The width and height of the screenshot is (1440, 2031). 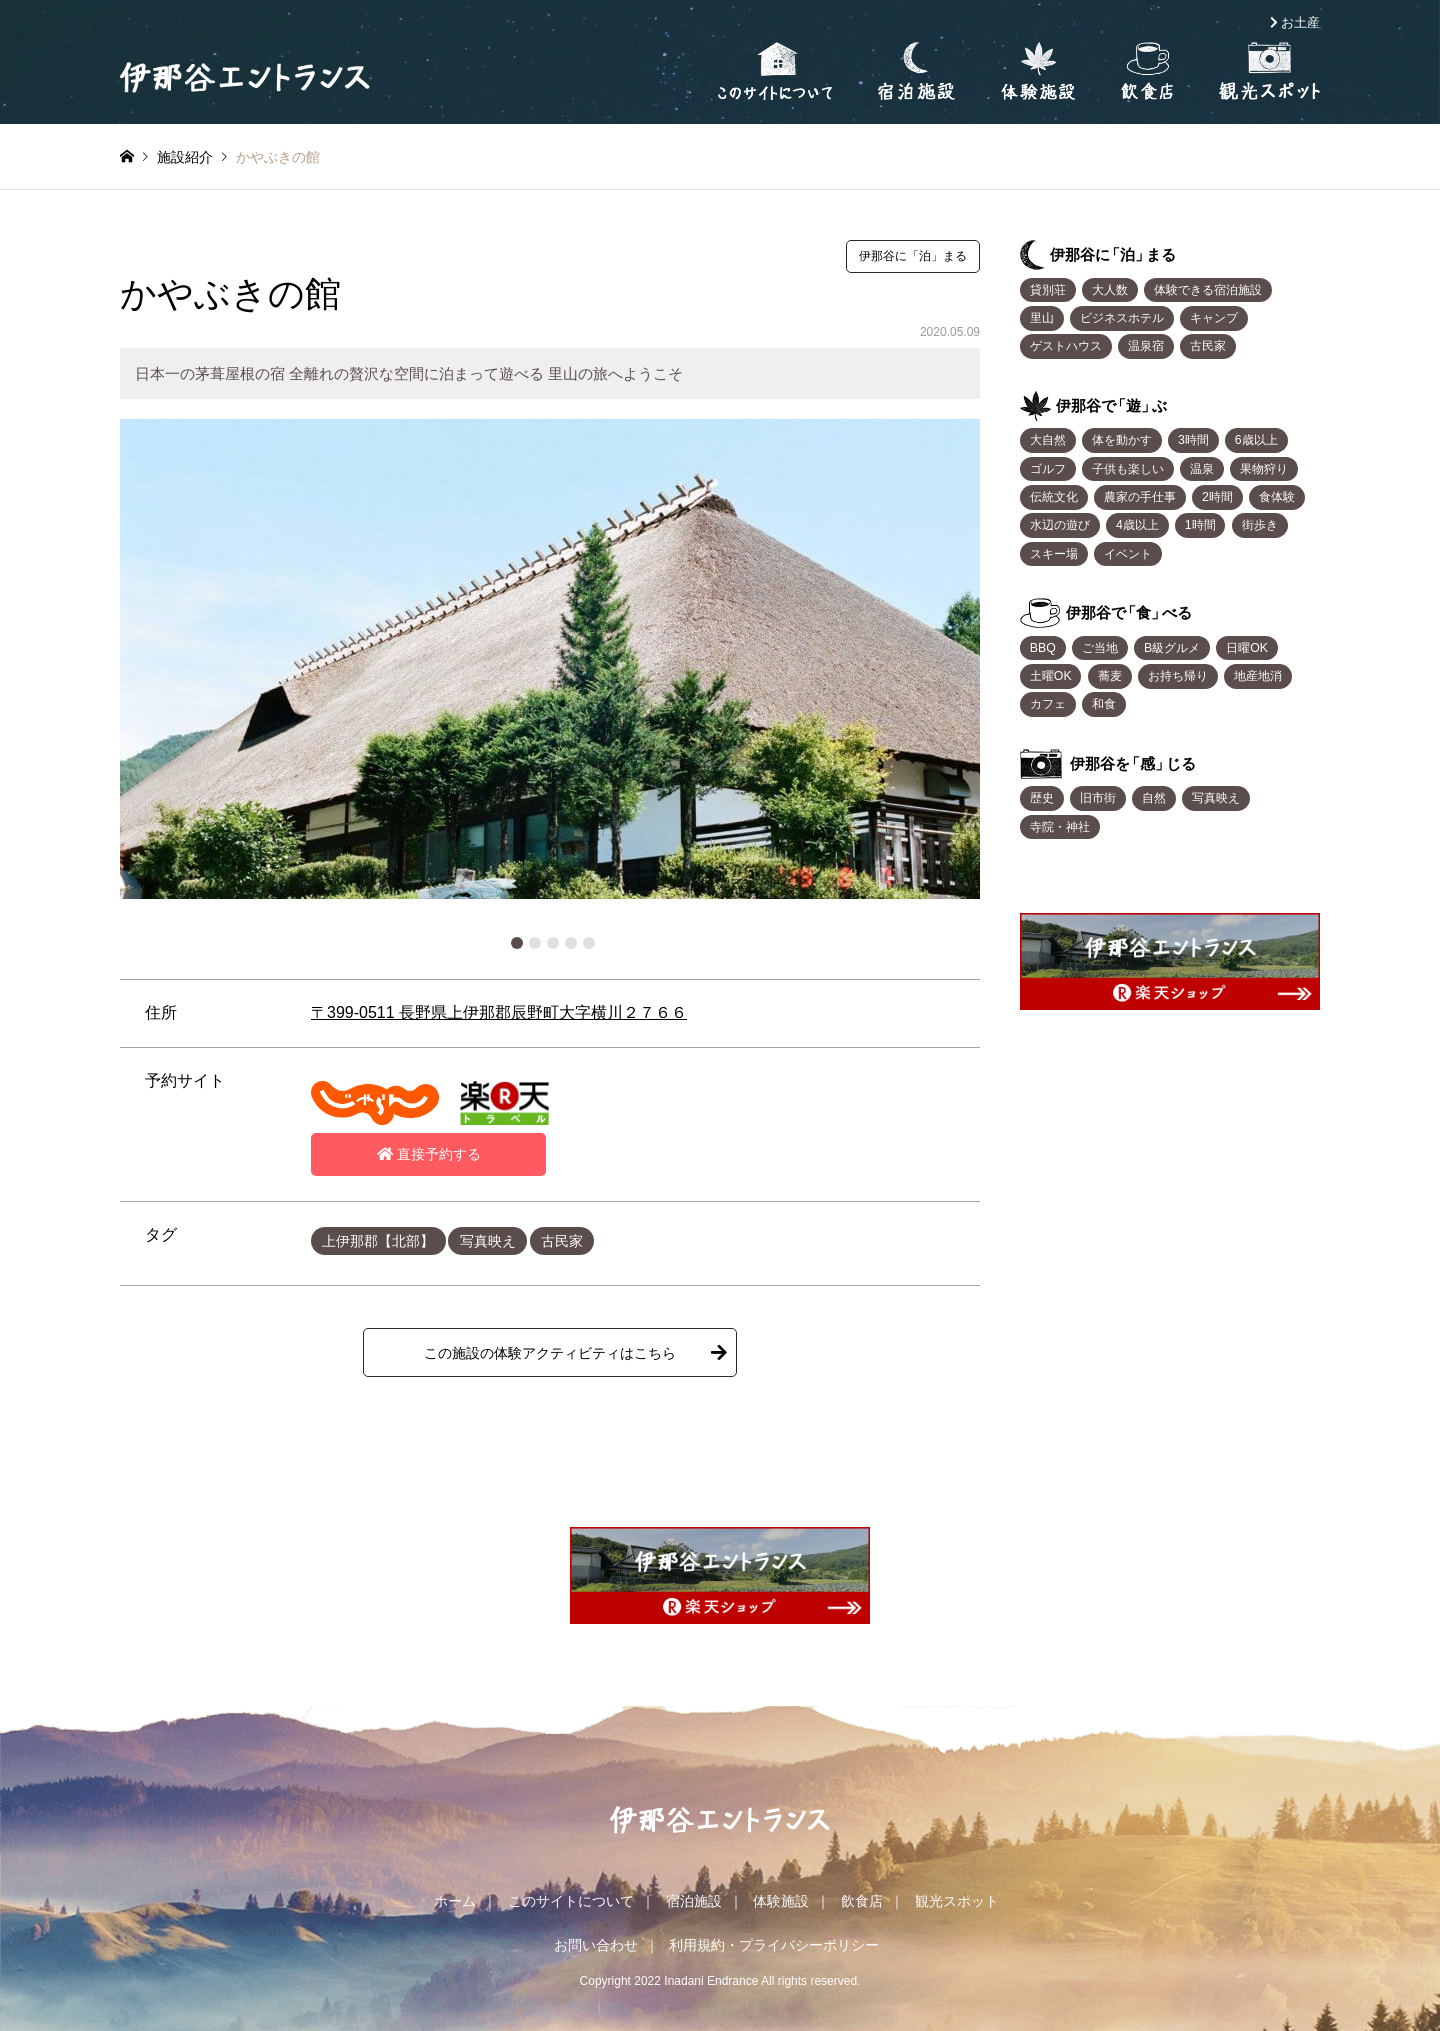 What do you see at coordinates (488, 1241) in the screenshot?
I see `写真映え` at bounding box center [488, 1241].